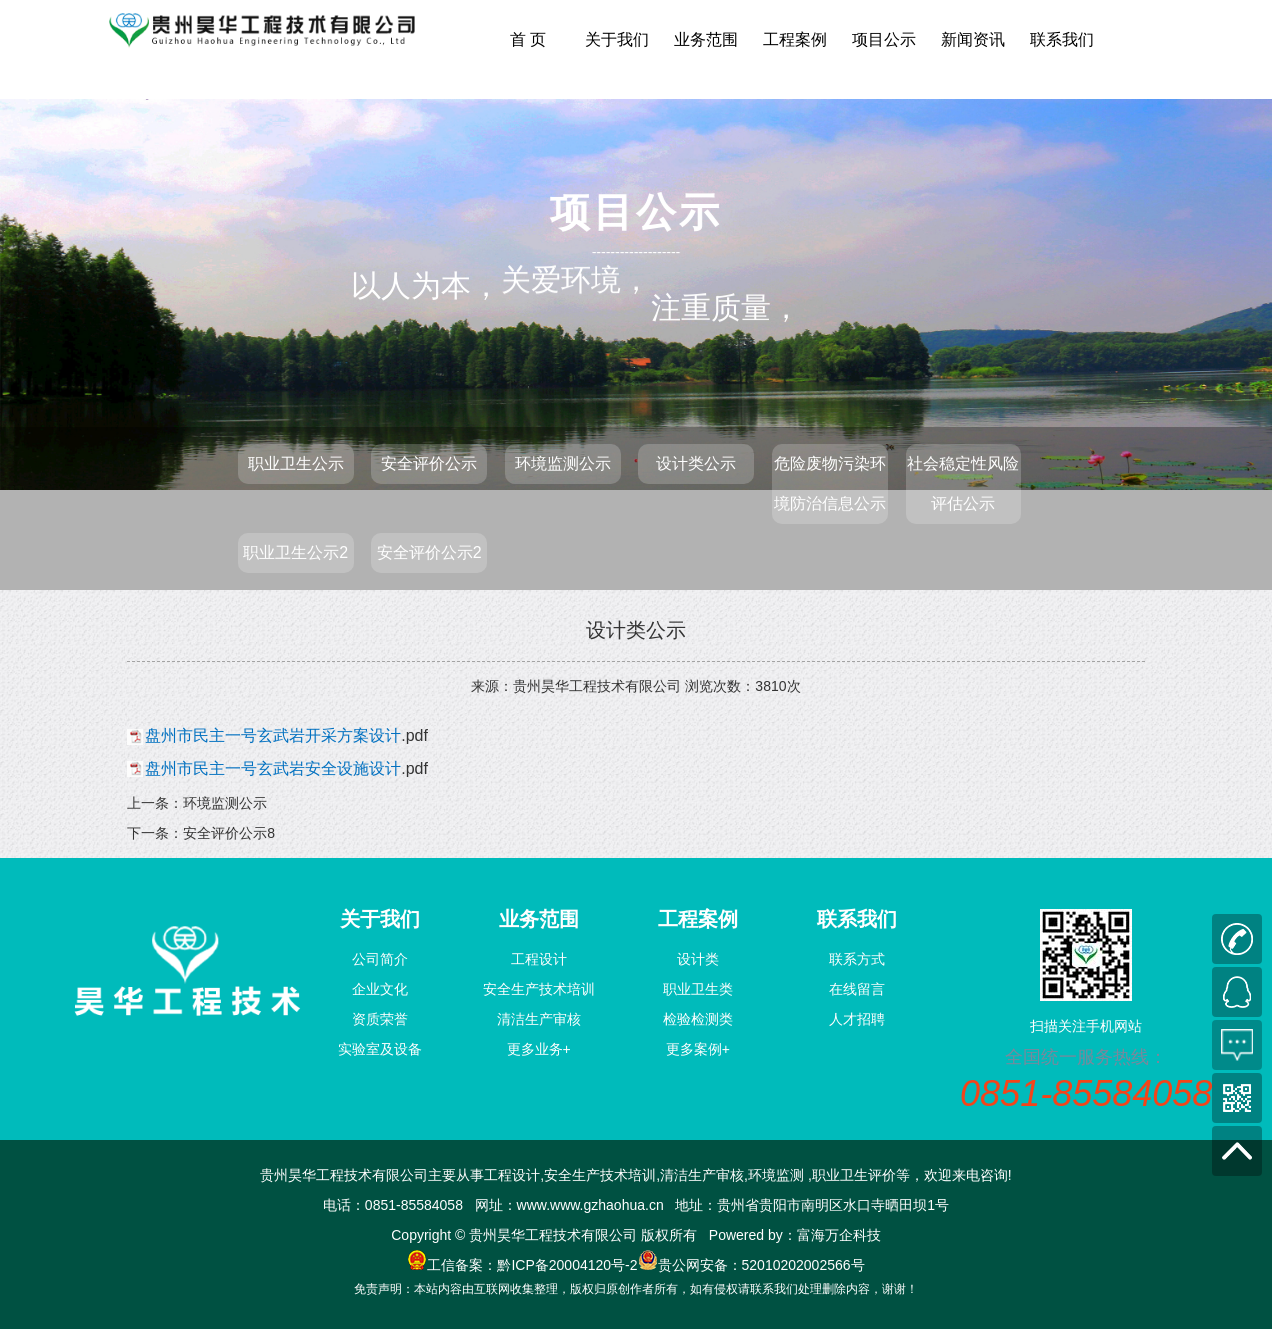 The width and height of the screenshot is (1272, 1329). I want to click on 项目公示, so click(884, 39).